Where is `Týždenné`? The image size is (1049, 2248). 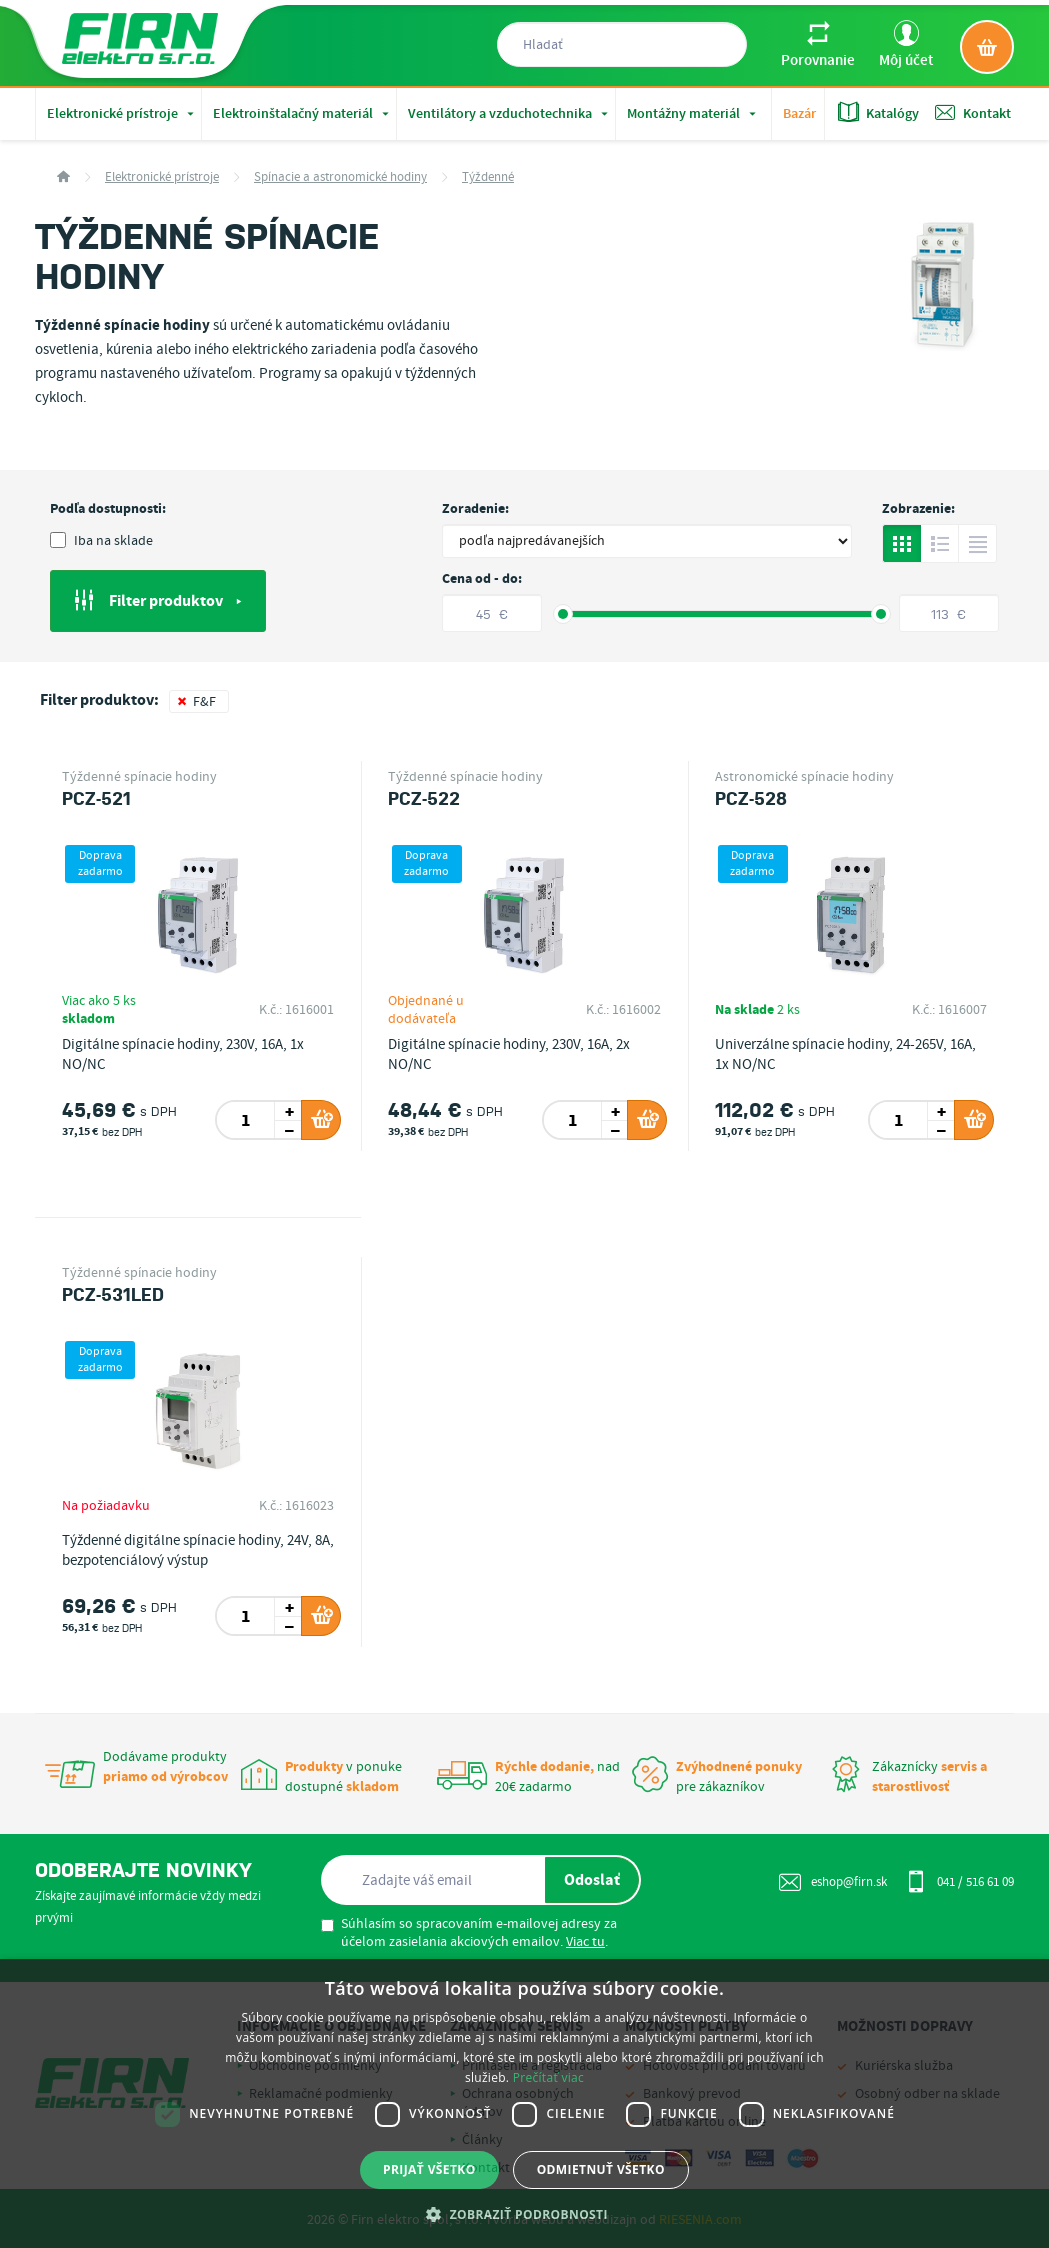
Týždenné is located at coordinates (488, 177).